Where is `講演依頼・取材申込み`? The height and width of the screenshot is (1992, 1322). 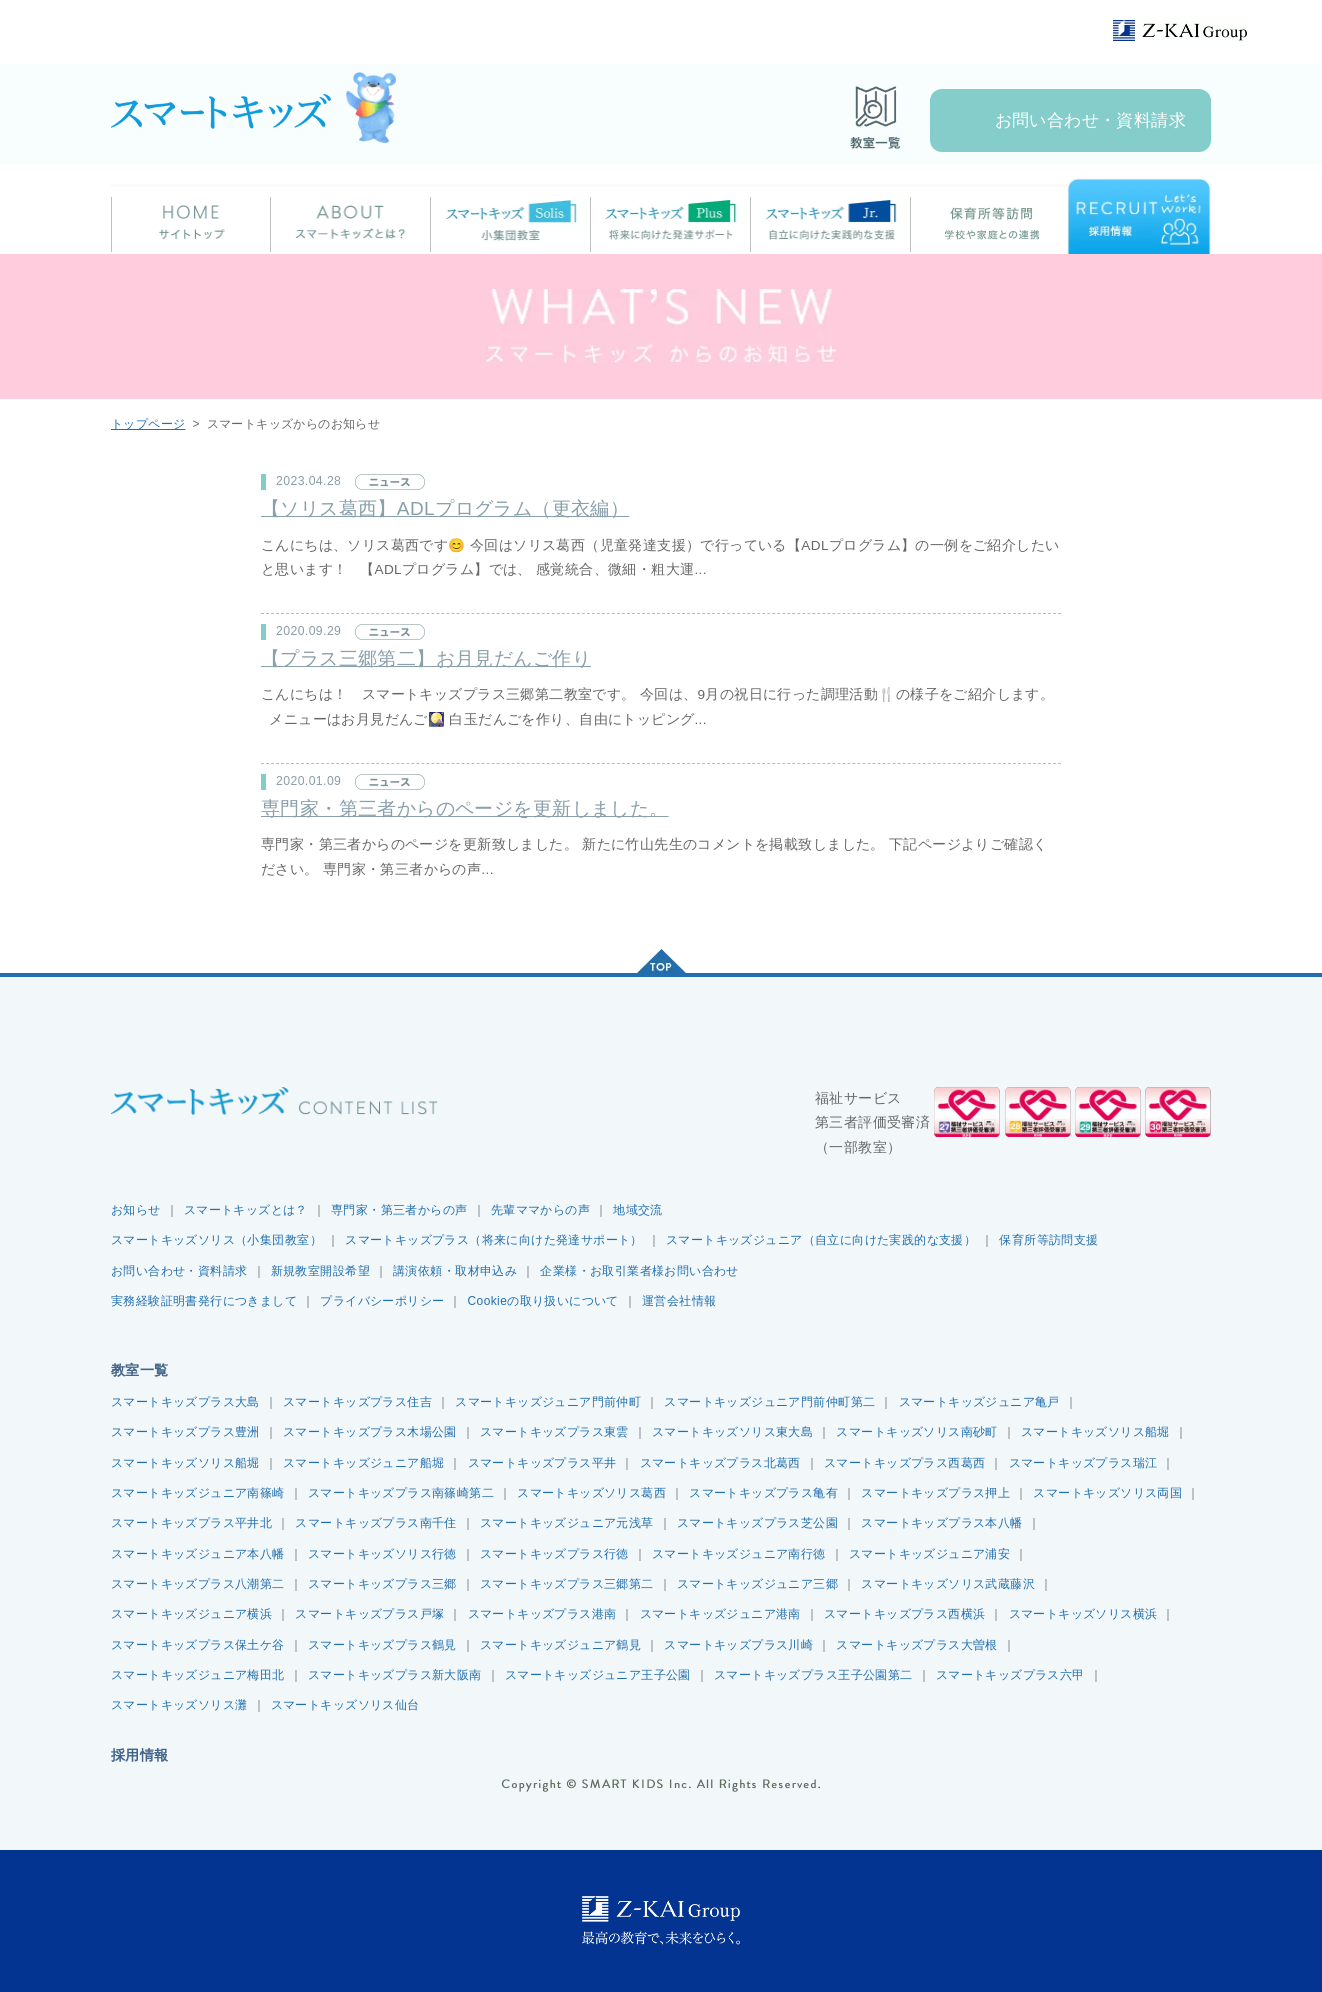
講演依頼・取材申込み is located at coordinates (455, 1271).